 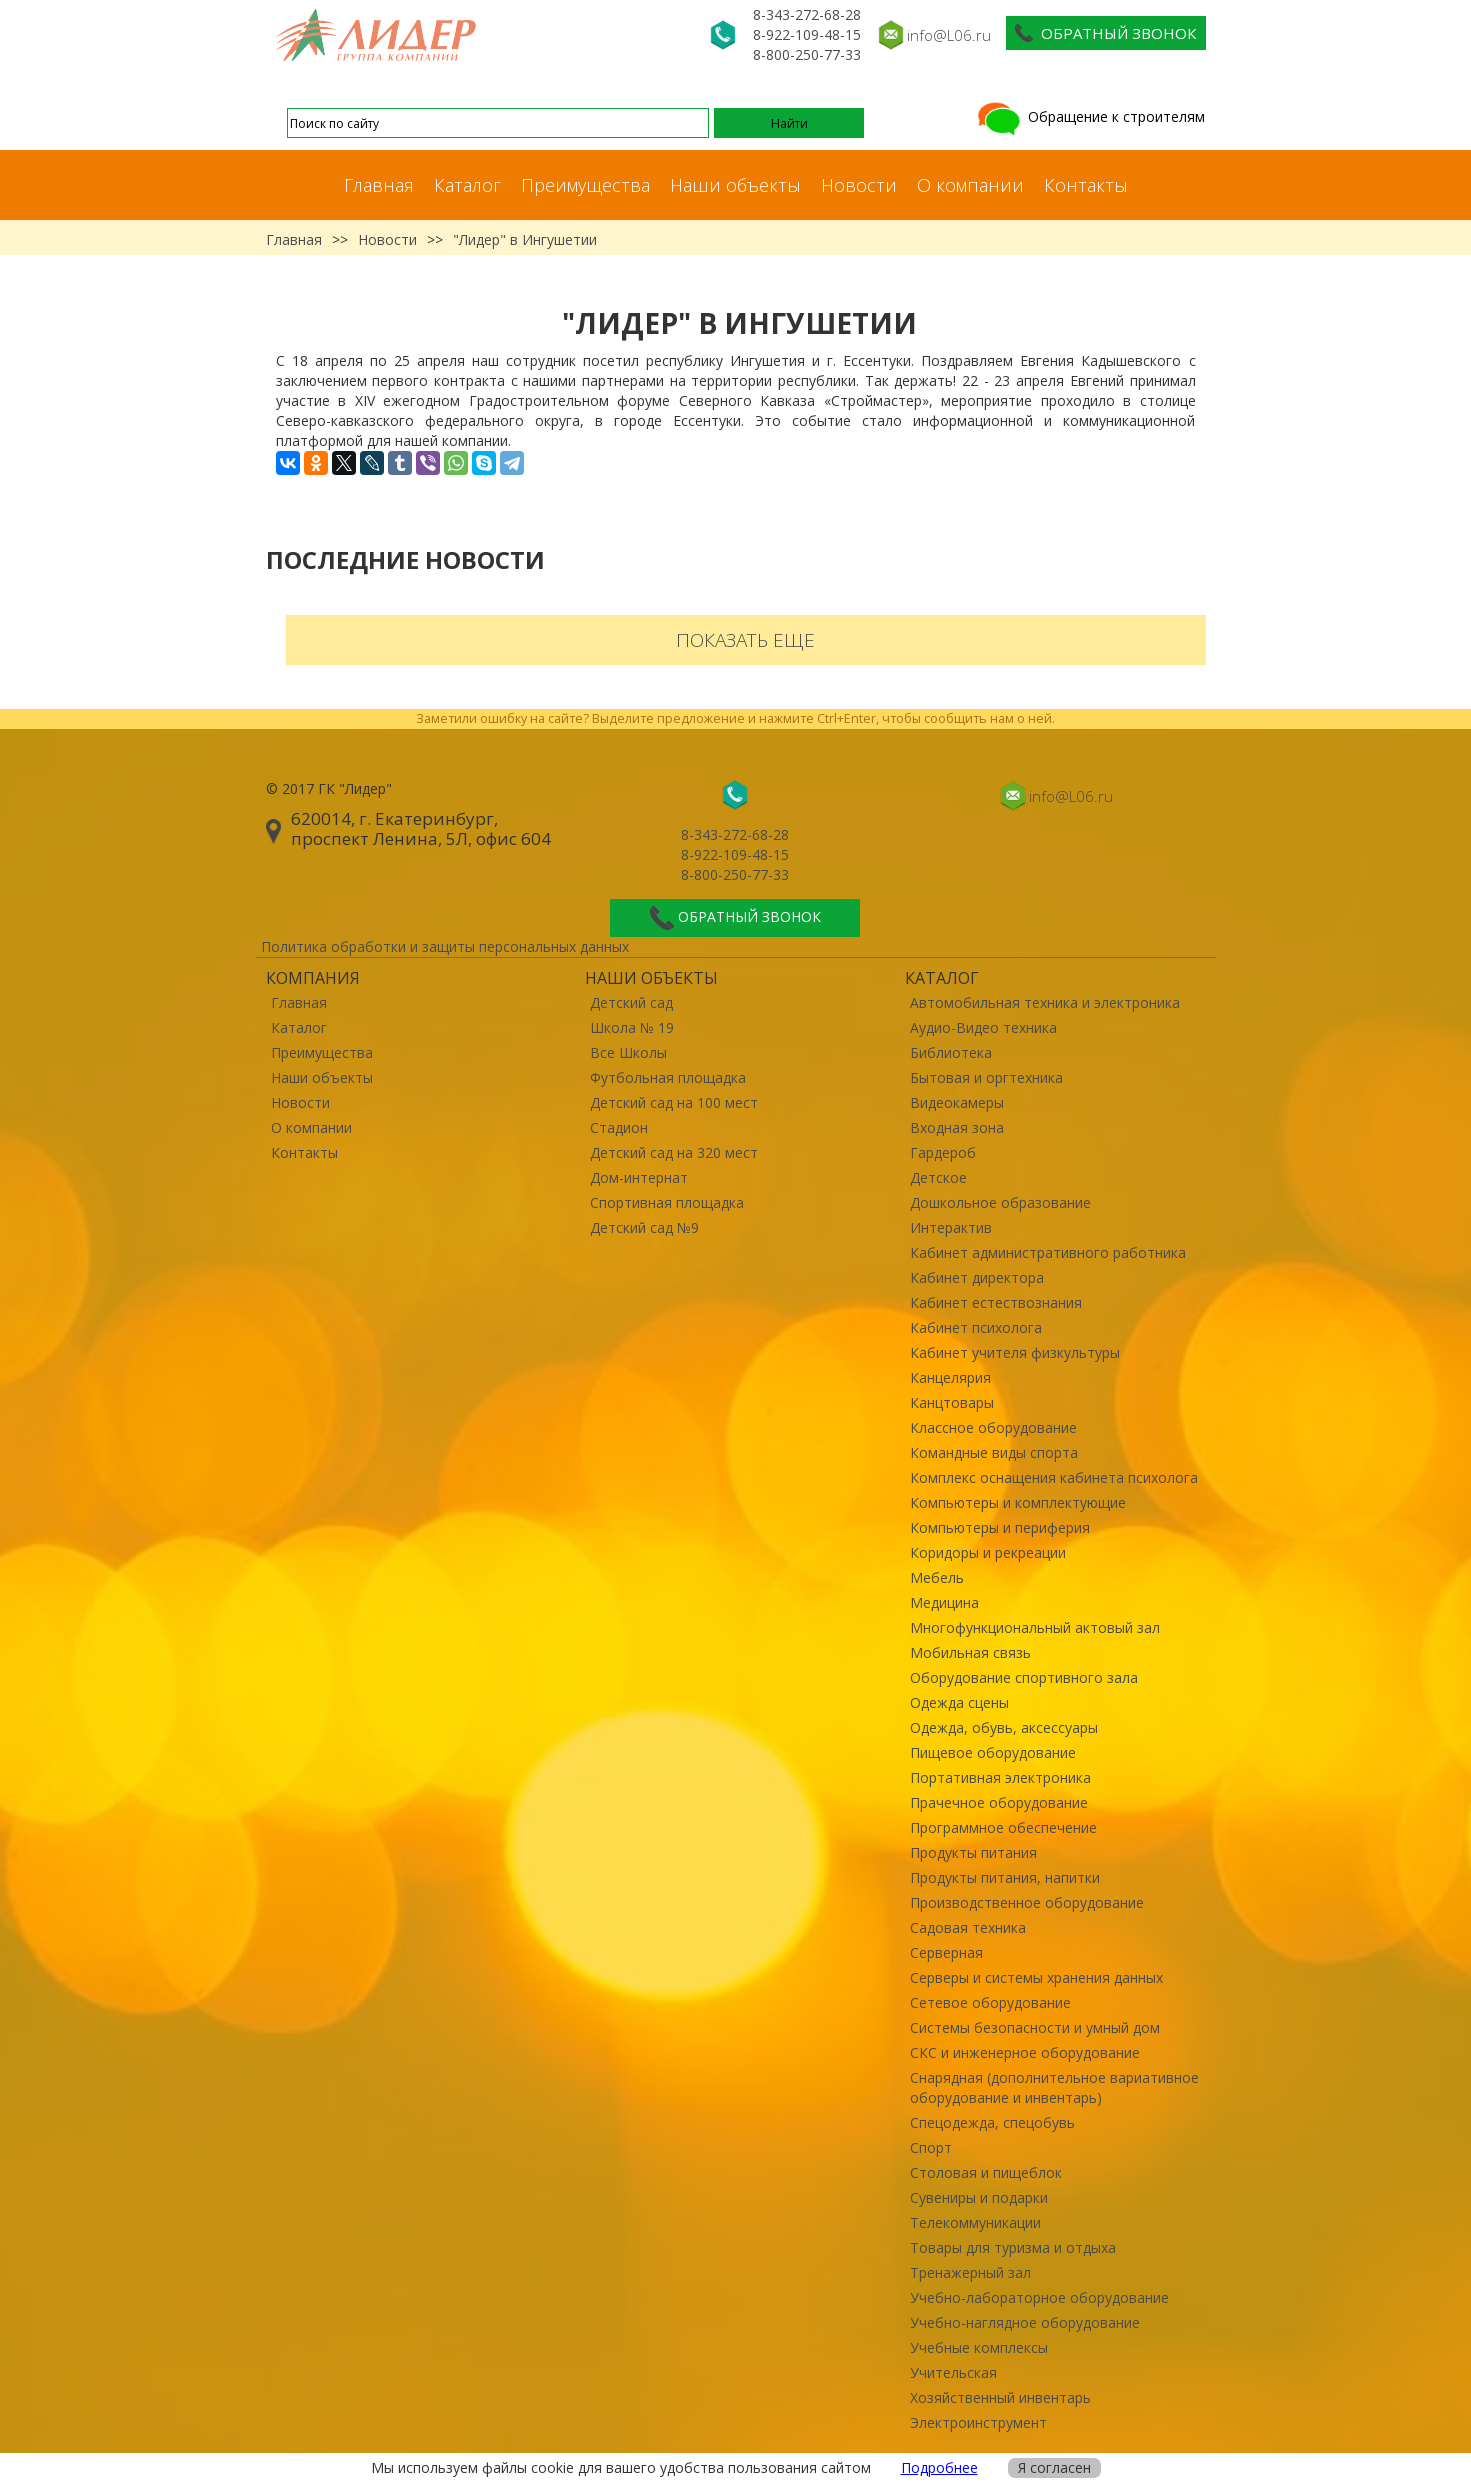 I want to click on Сетевое оборудование, so click(x=990, y=2002).